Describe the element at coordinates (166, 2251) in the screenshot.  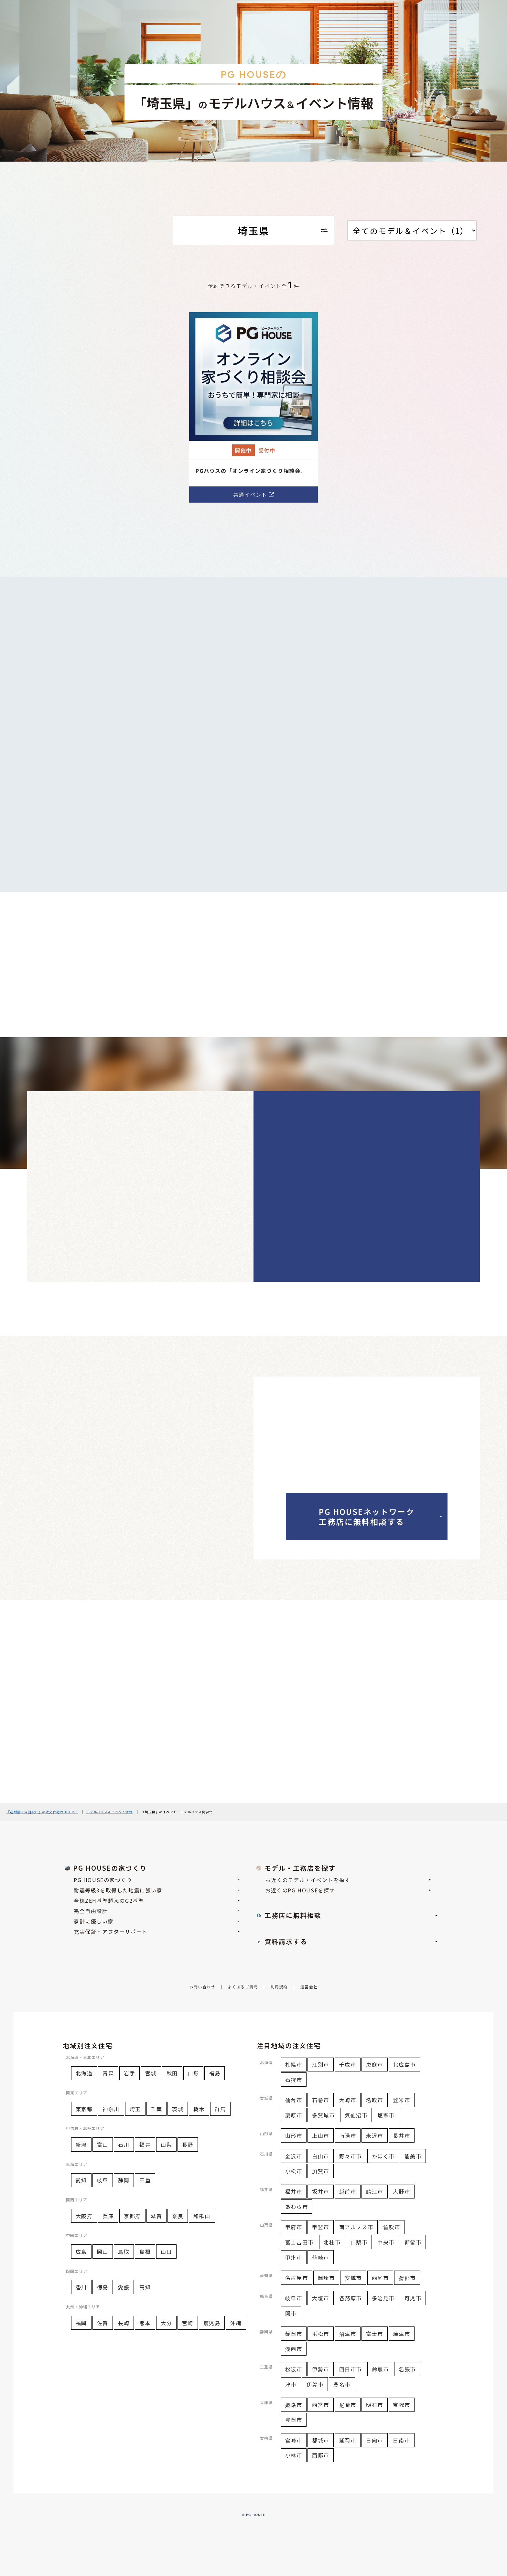
I see `山口` at that location.